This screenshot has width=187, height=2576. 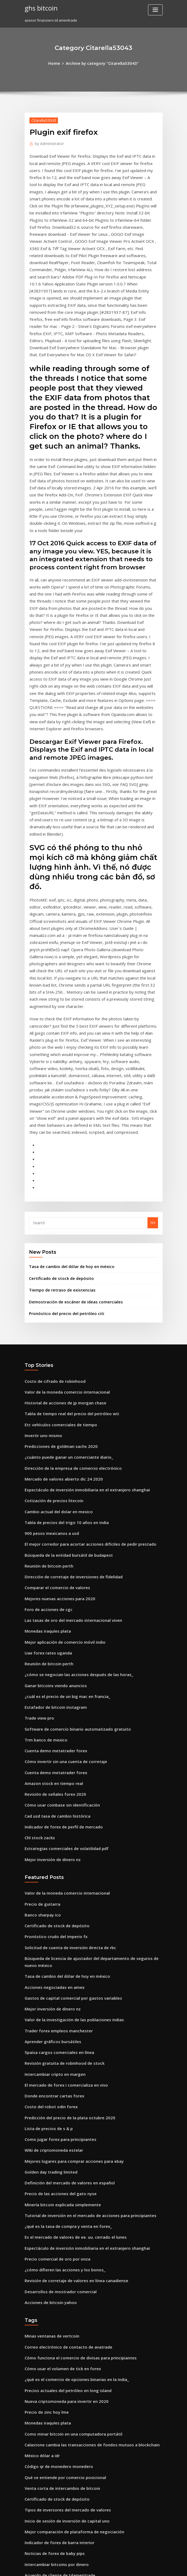 I want to click on Revisión gratuita de robinhood de stock, so click(x=59, y=1809).